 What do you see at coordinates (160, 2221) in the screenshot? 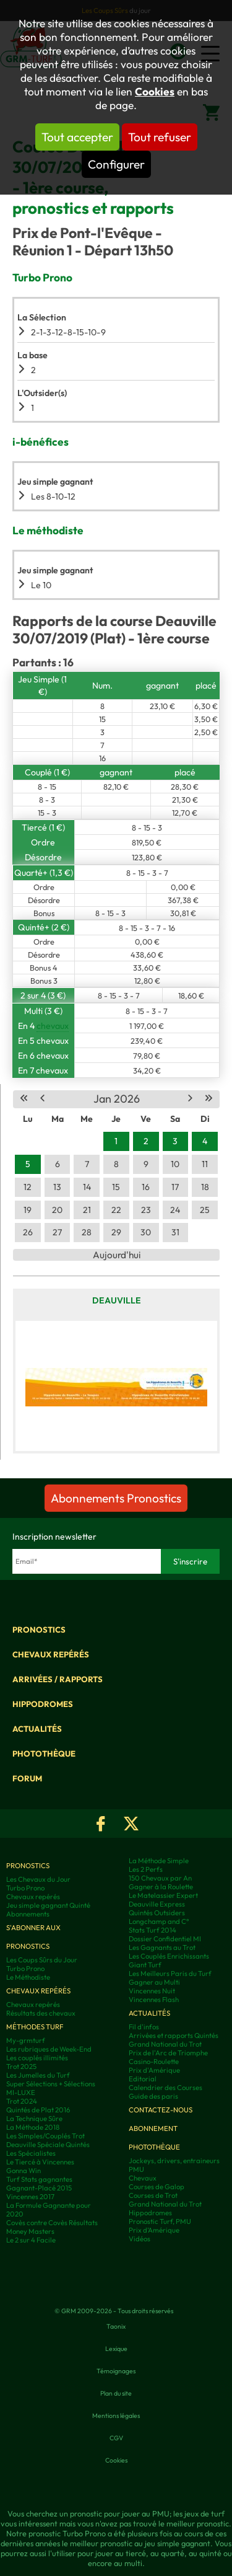
I see `Pronostic Turf, PMU` at bounding box center [160, 2221].